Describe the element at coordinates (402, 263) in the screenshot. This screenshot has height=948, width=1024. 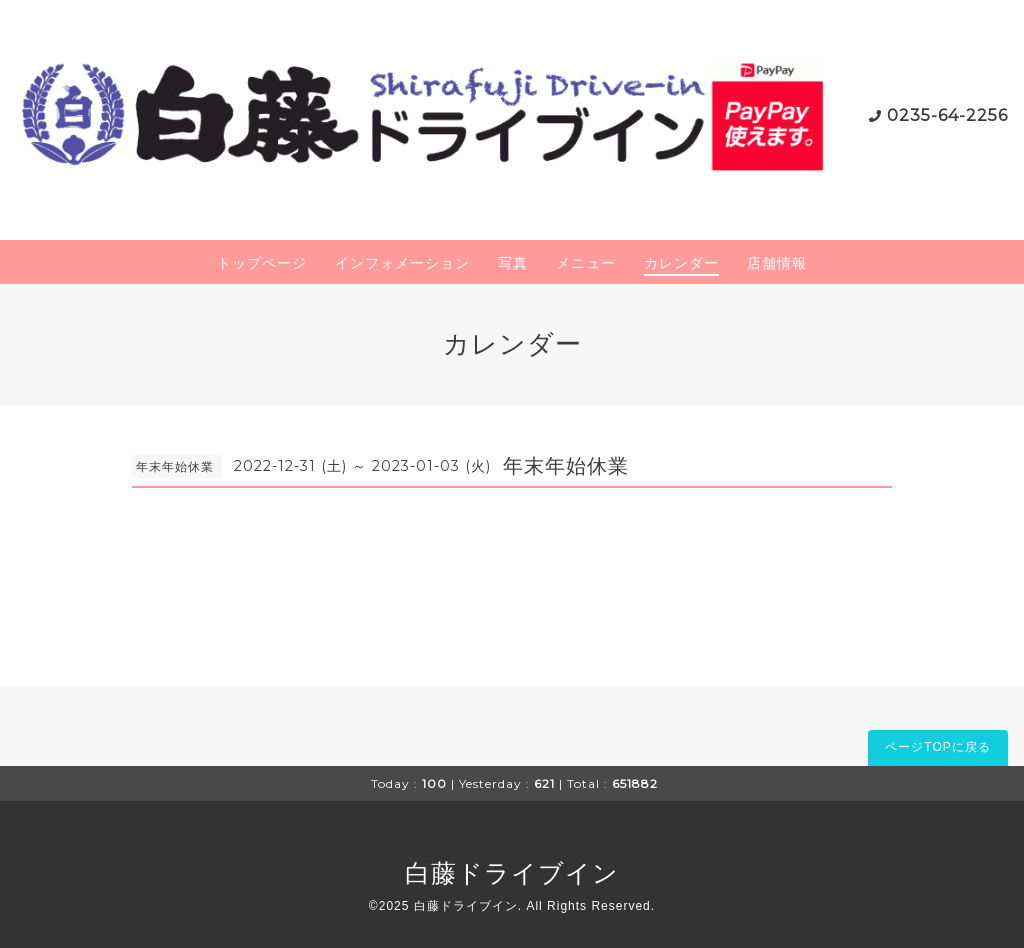
I see `インフォメーション` at that location.